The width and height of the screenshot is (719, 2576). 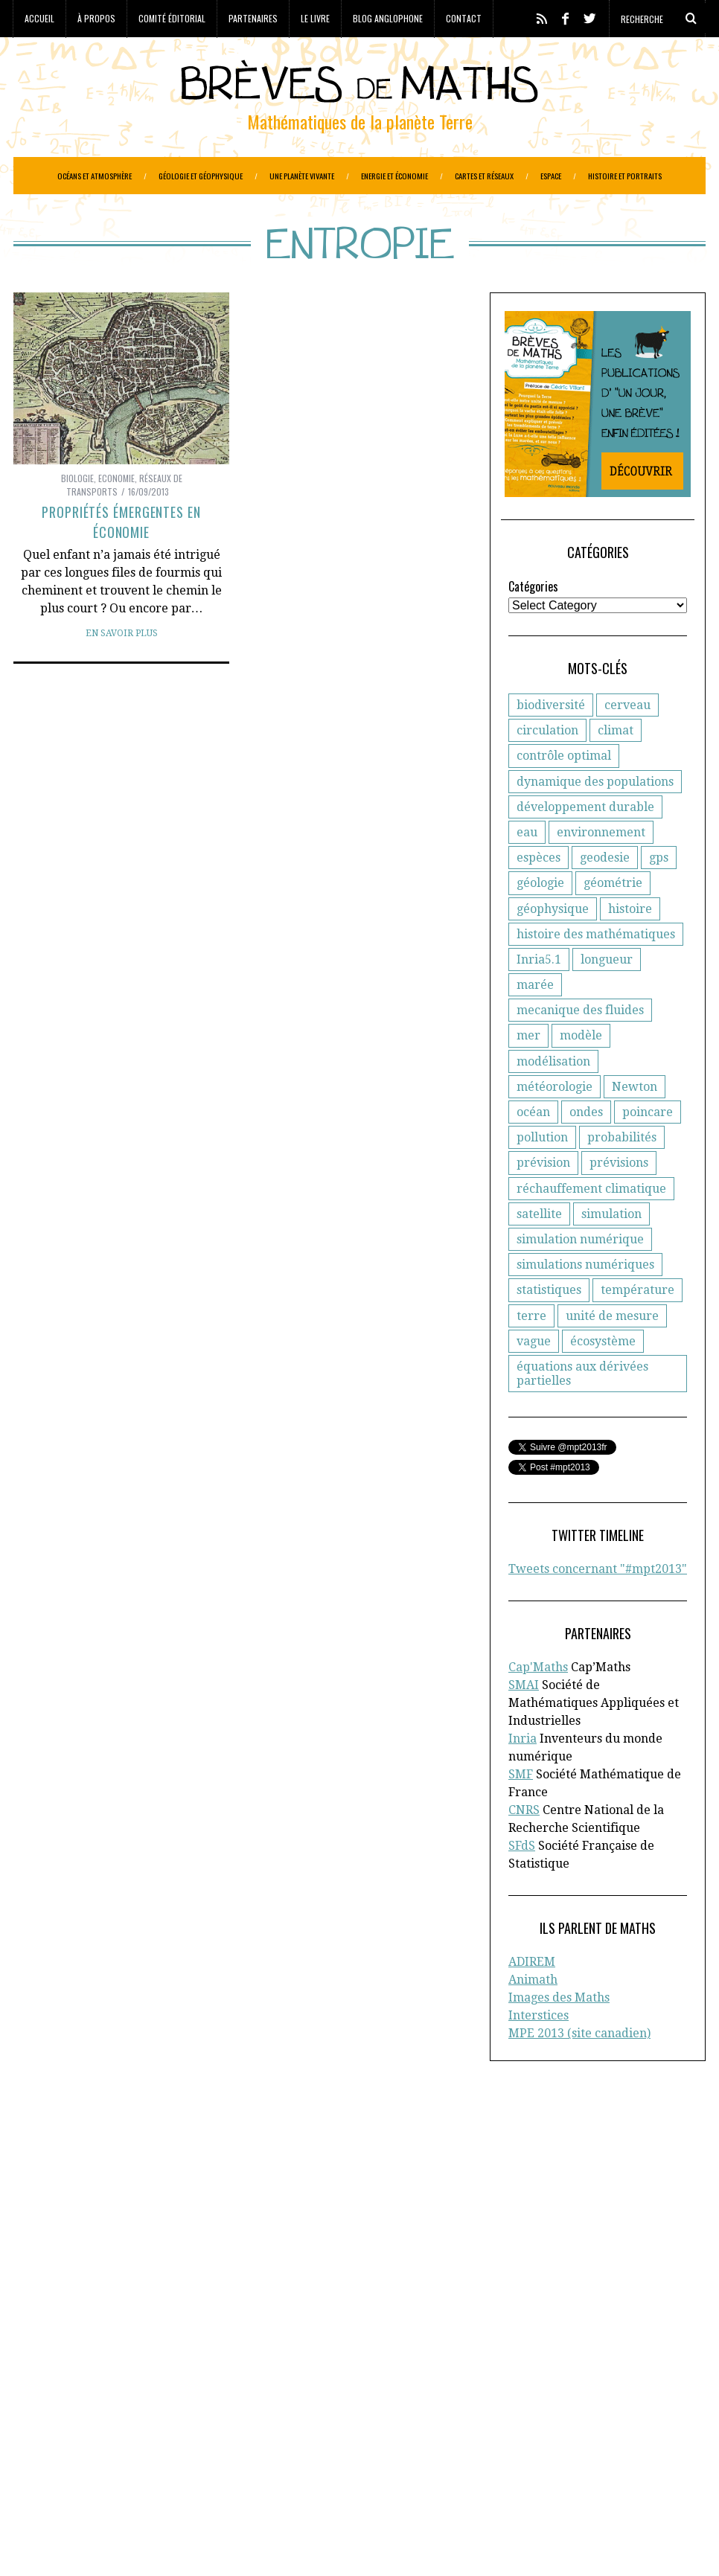 I want to click on Une planète vivante, so click(x=301, y=176).